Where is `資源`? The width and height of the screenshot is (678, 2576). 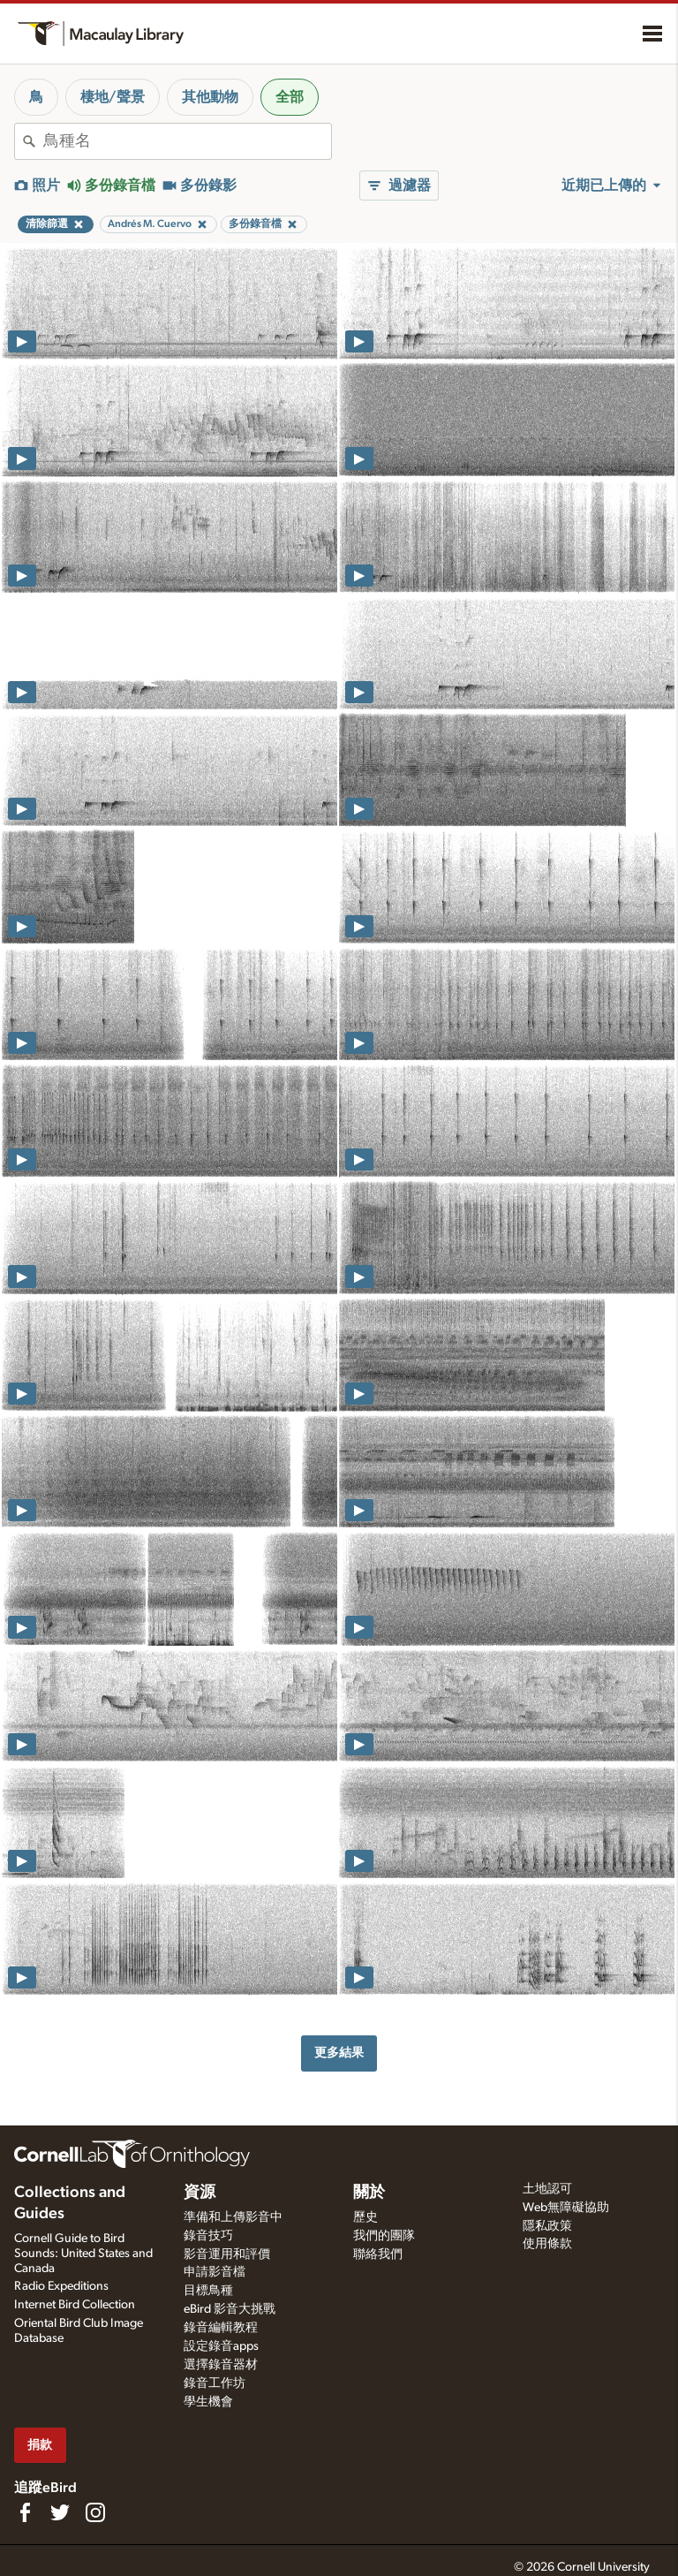 資源 is located at coordinates (199, 2193).